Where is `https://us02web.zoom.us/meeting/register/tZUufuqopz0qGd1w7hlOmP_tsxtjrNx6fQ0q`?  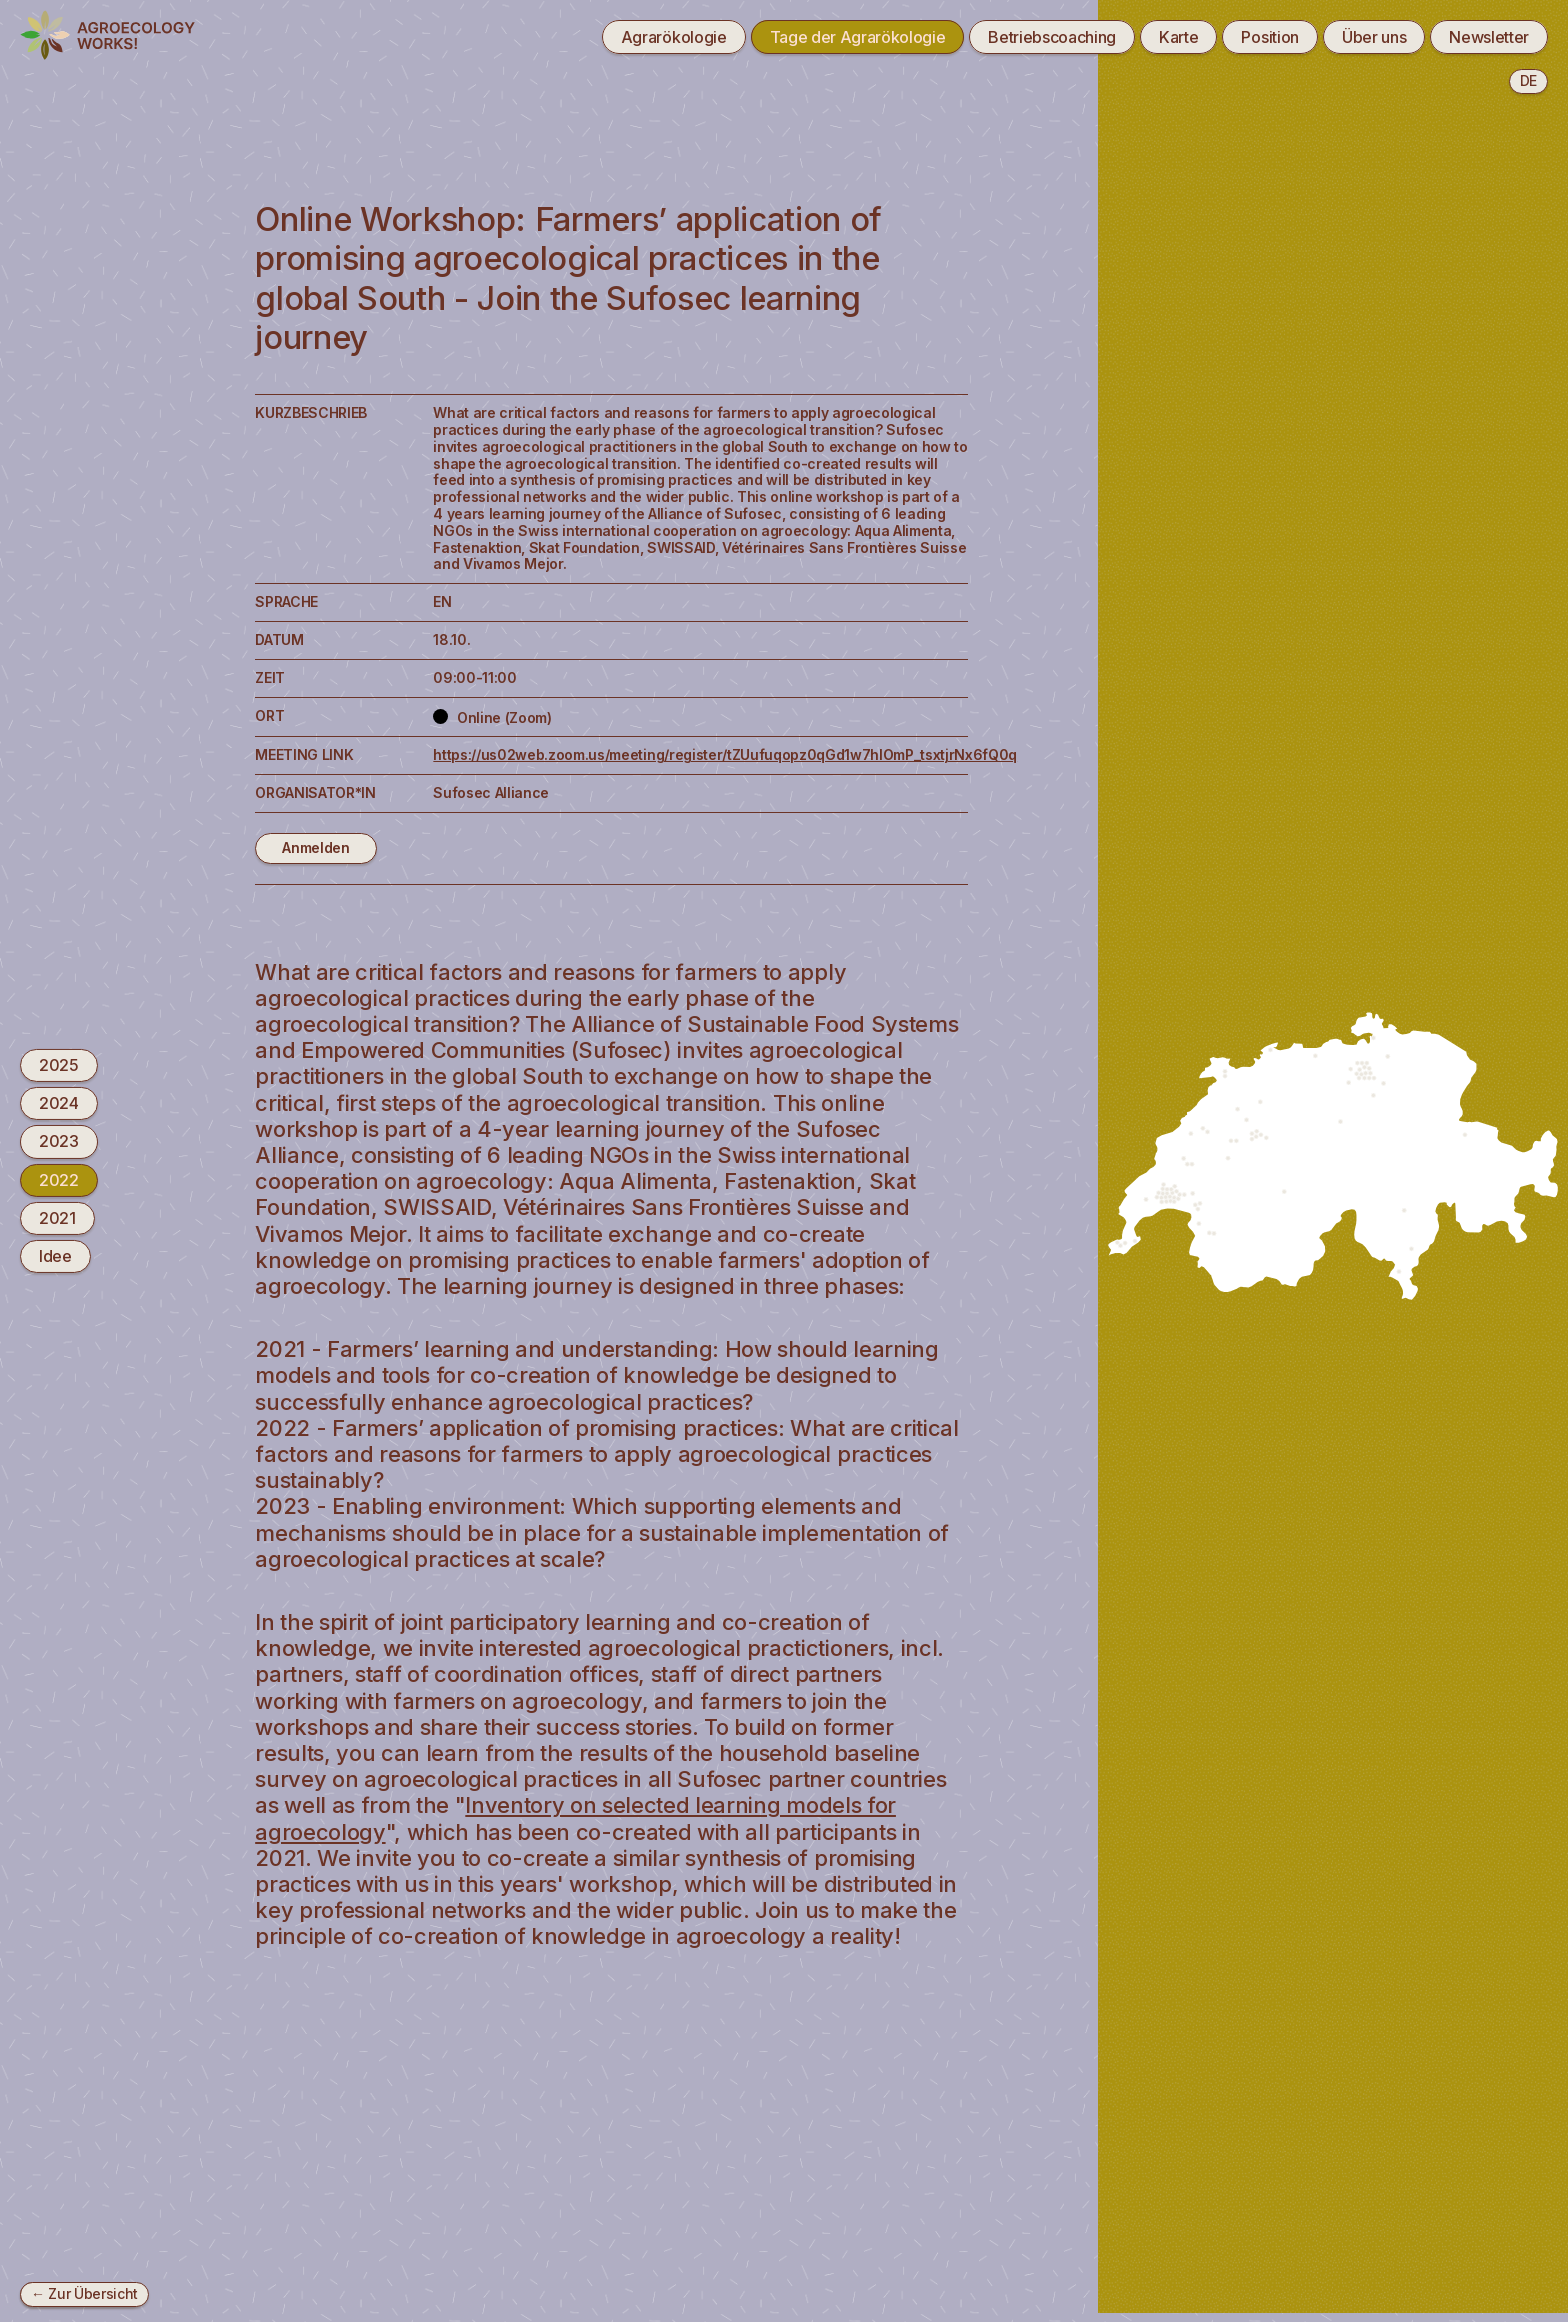 https://us02web.zoom.us/meeting/register/tZUufuqopz0qGd1w7hlOmP_tsxtjrNx6fQ0q is located at coordinates (725, 754).